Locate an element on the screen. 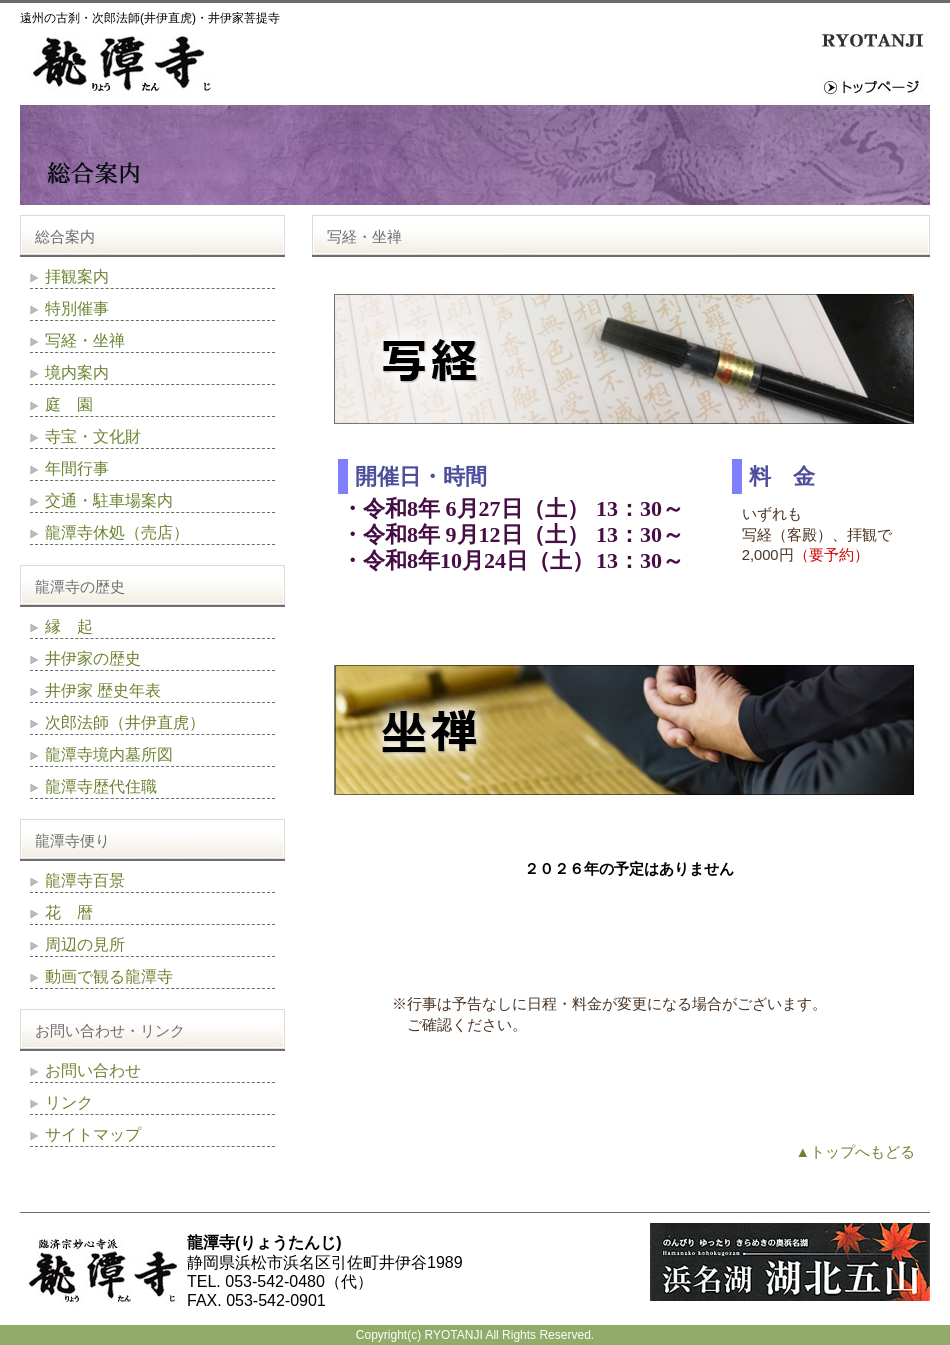 The width and height of the screenshot is (950, 1345). 境内案内 is located at coordinates (77, 372).